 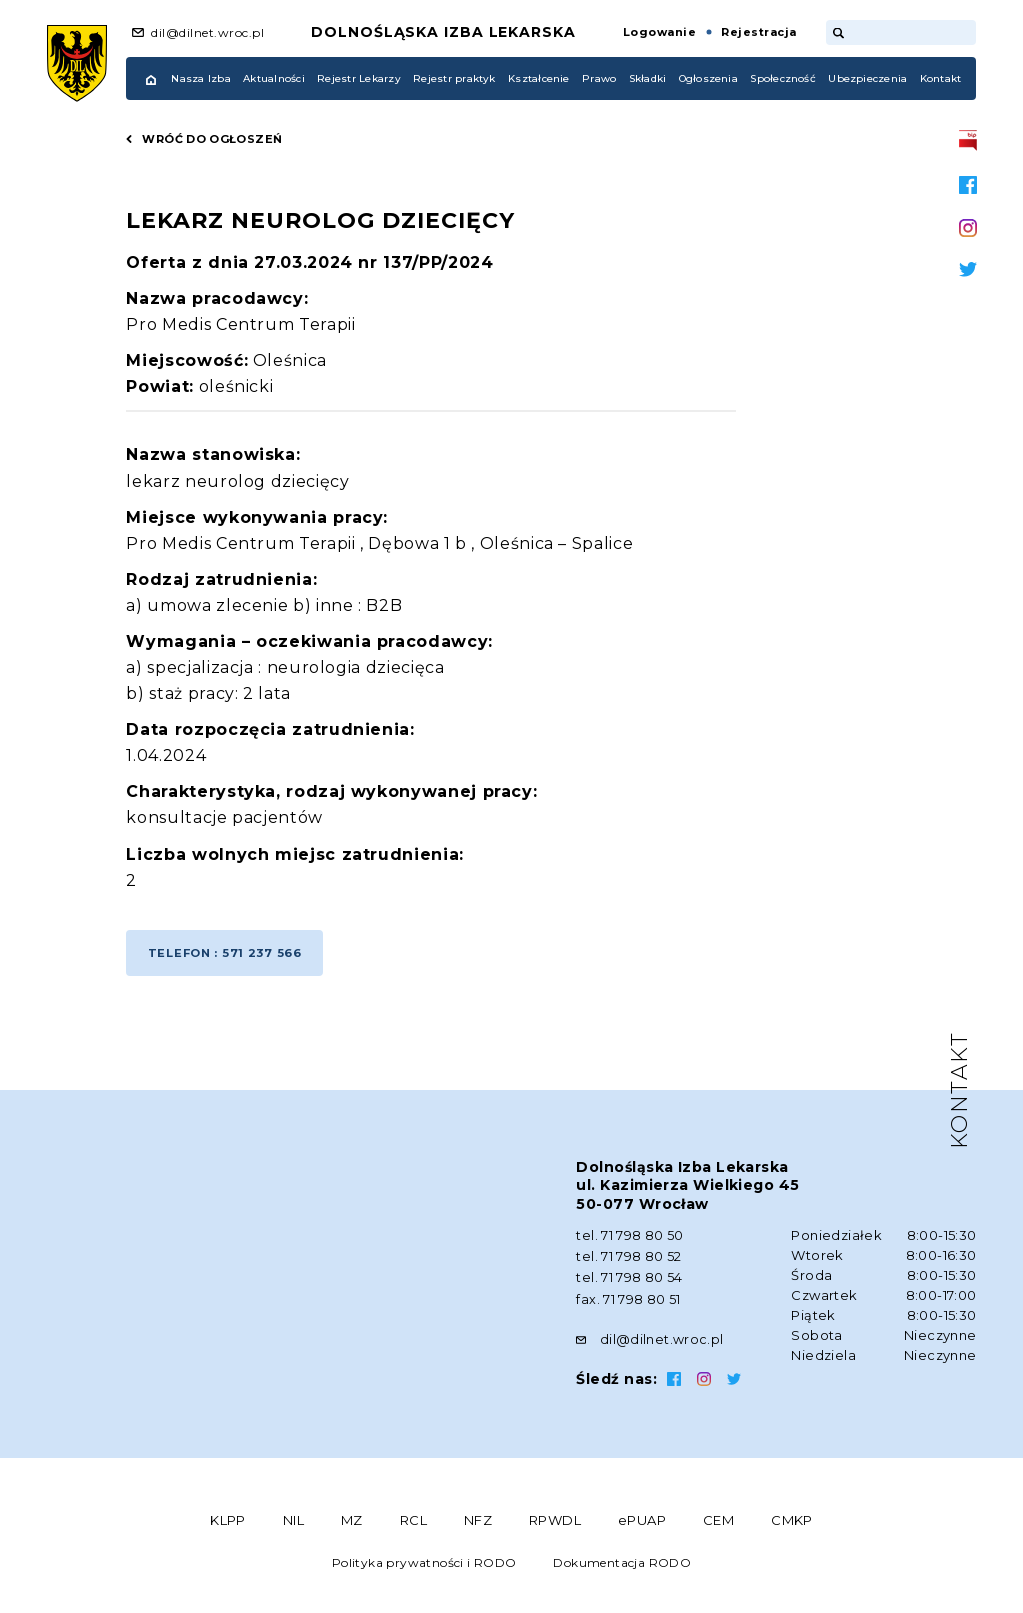 What do you see at coordinates (413, 1523) in the screenshot?
I see `RCL` at bounding box center [413, 1523].